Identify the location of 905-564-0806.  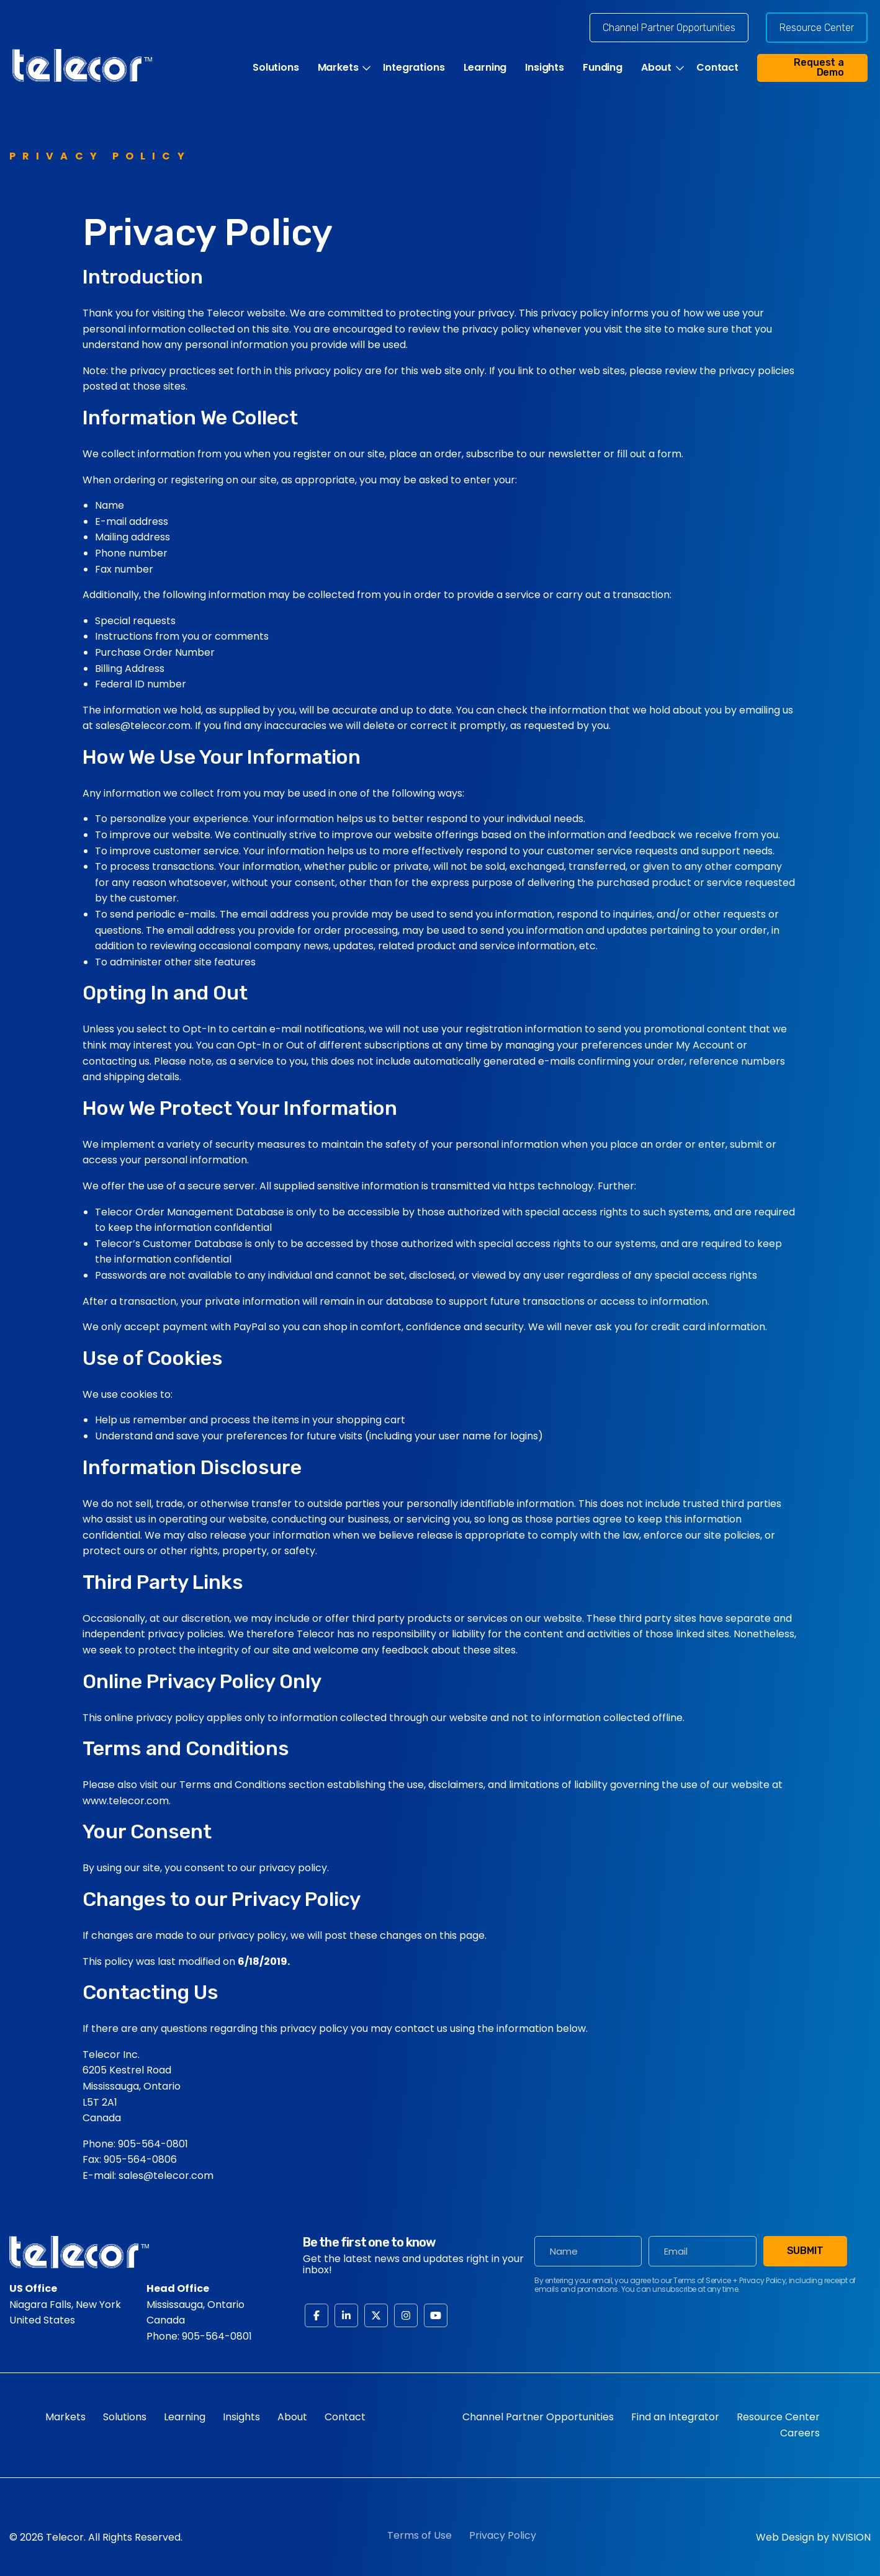
(140, 2159).